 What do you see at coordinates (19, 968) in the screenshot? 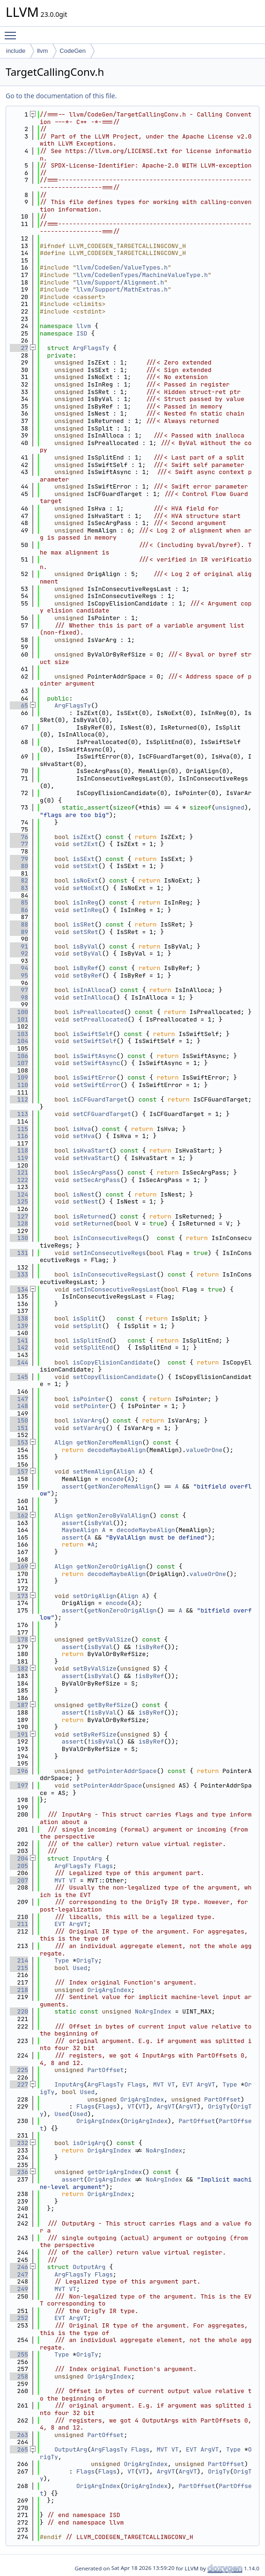
I see `94` at bounding box center [19, 968].